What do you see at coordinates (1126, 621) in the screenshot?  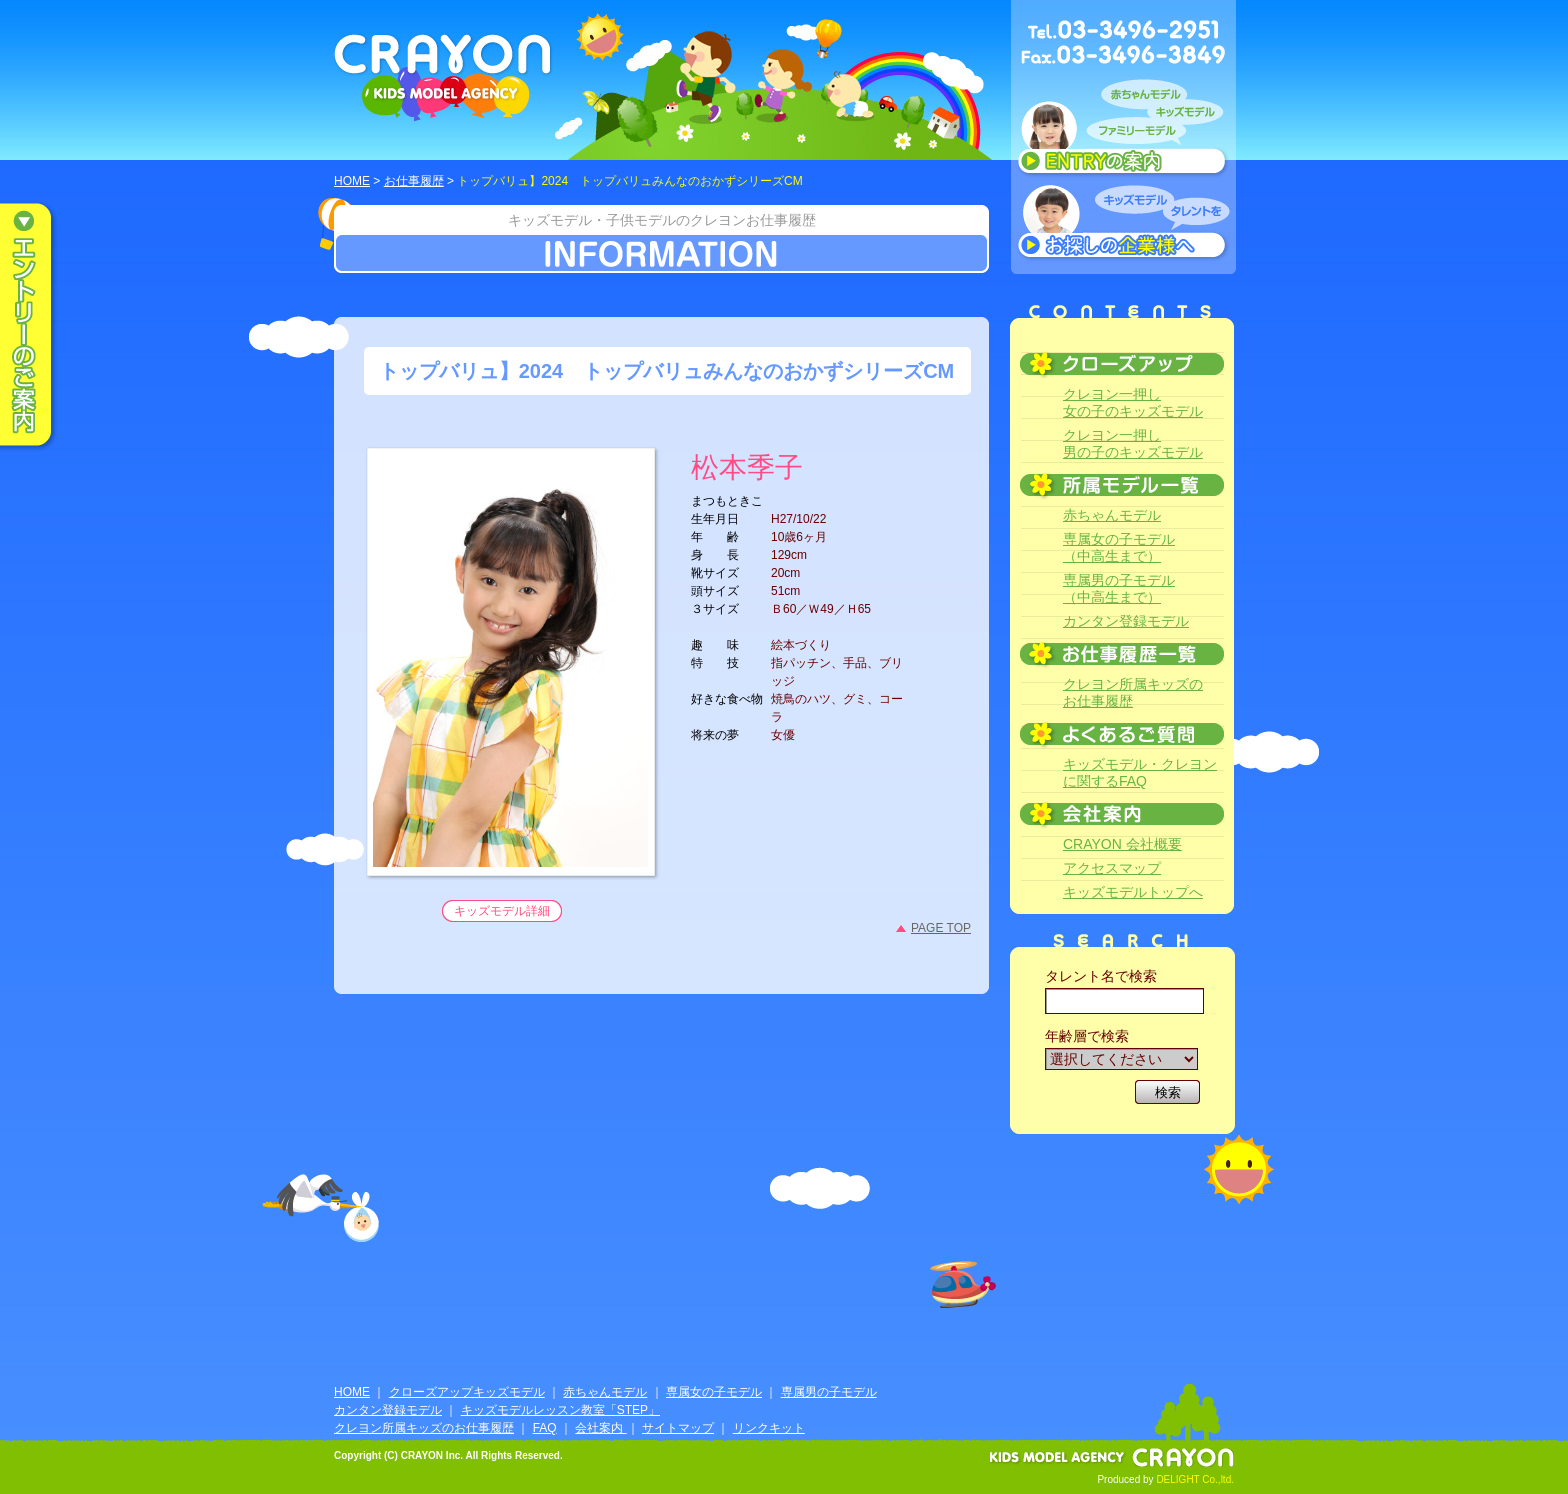 I see `カンタン登録モデル` at bounding box center [1126, 621].